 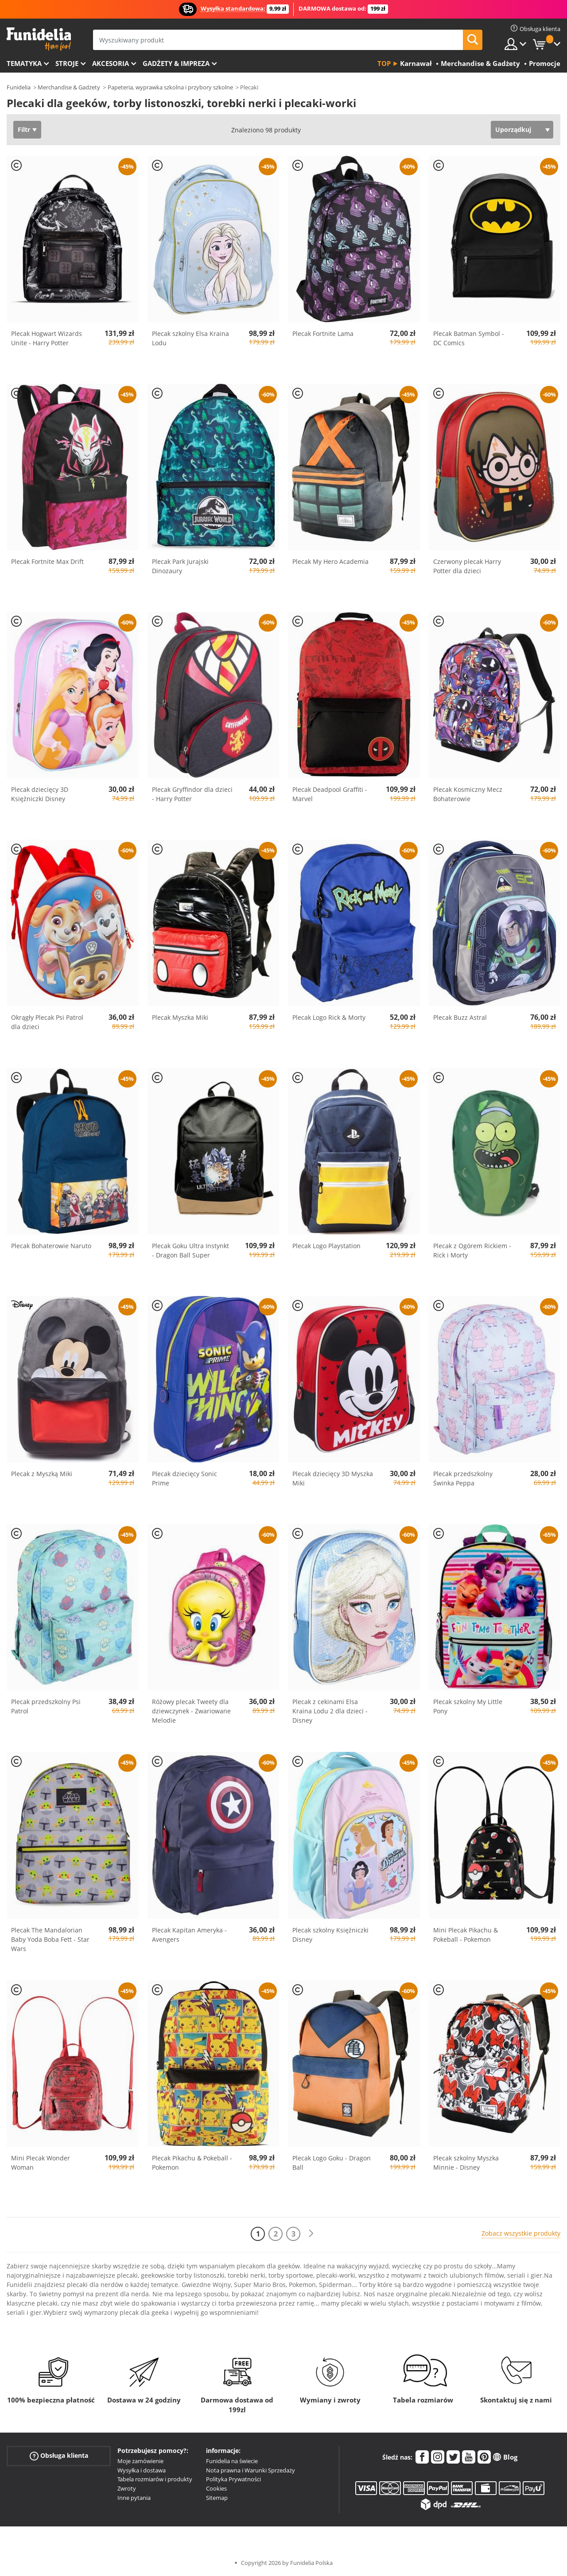 What do you see at coordinates (467, 794) in the screenshot?
I see `Plecak Kosmiczny Mecz Bohaterowie` at bounding box center [467, 794].